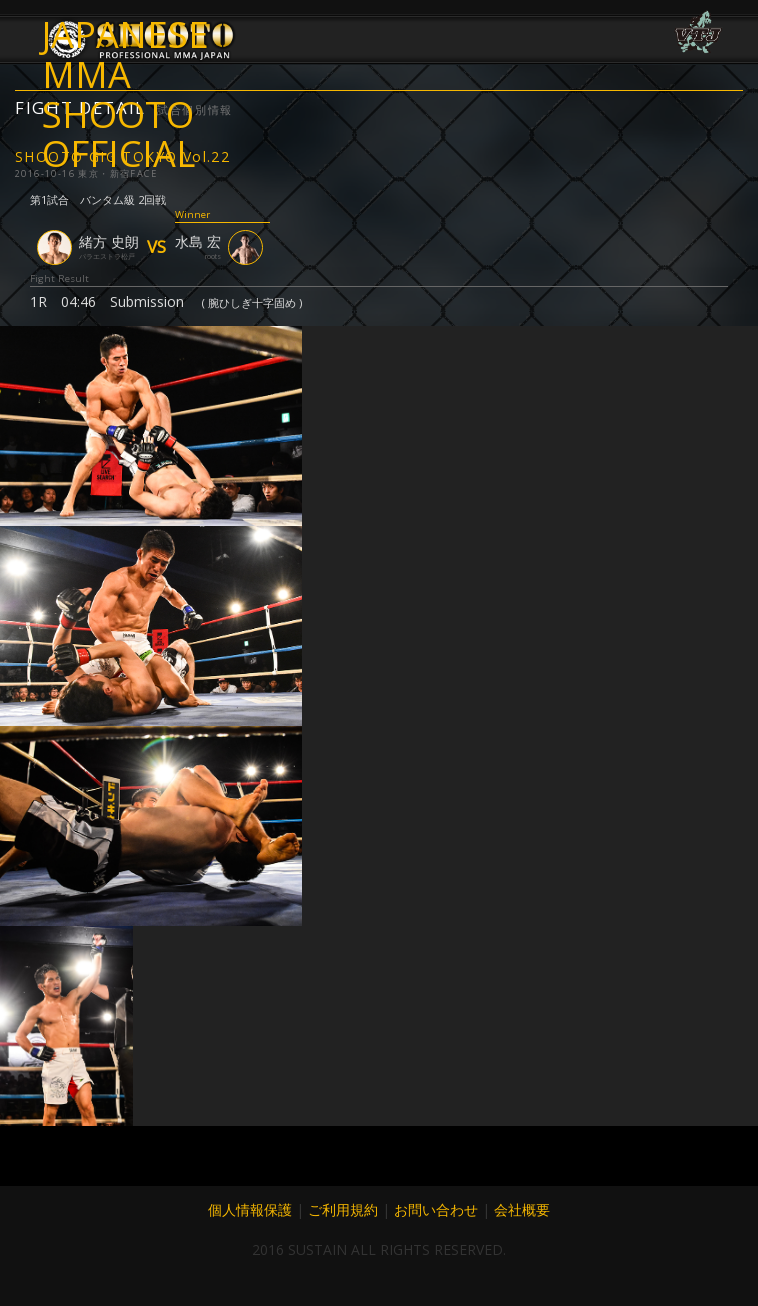 This screenshot has width=758, height=1306. What do you see at coordinates (436, 1209) in the screenshot?
I see `お問い合わせ` at bounding box center [436, 1209].